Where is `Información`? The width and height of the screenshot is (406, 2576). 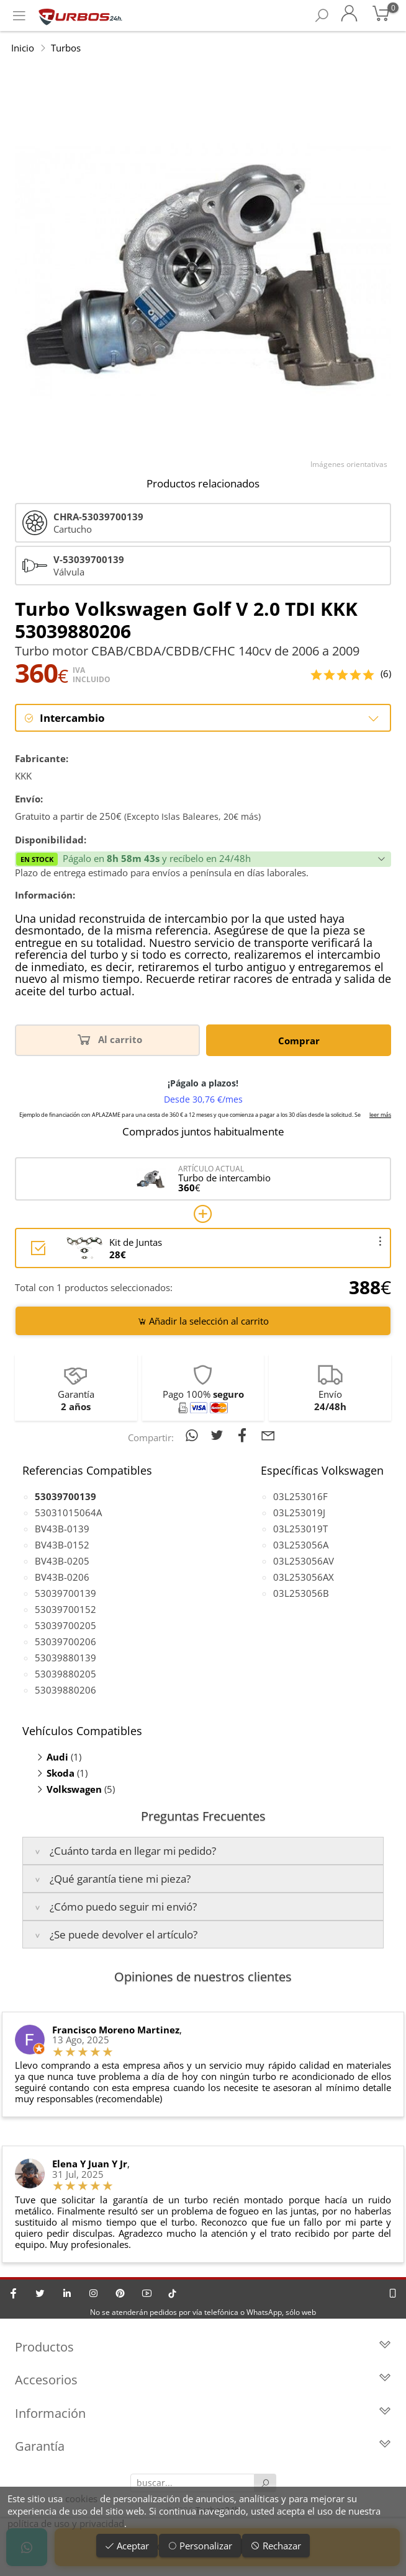 Información is located at coordinates (203, 2413).